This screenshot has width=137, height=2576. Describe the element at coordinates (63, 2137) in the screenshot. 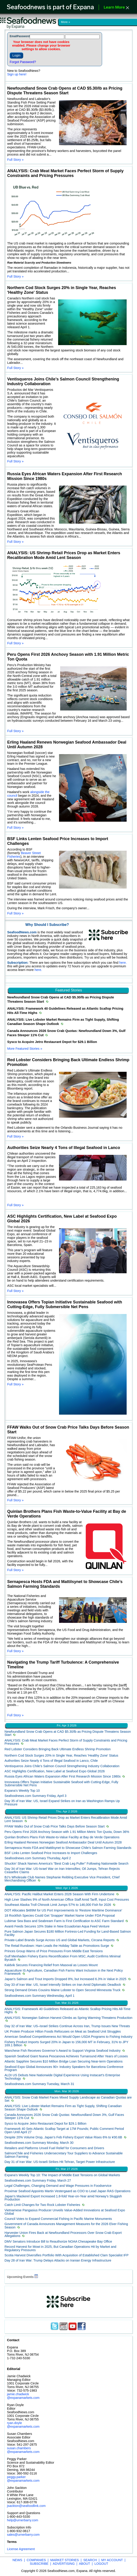

I see `Despite 20% Volume Drop, Japan’s Feb Fishery Export Value Rises 6% to ¥30.6B` at that location.